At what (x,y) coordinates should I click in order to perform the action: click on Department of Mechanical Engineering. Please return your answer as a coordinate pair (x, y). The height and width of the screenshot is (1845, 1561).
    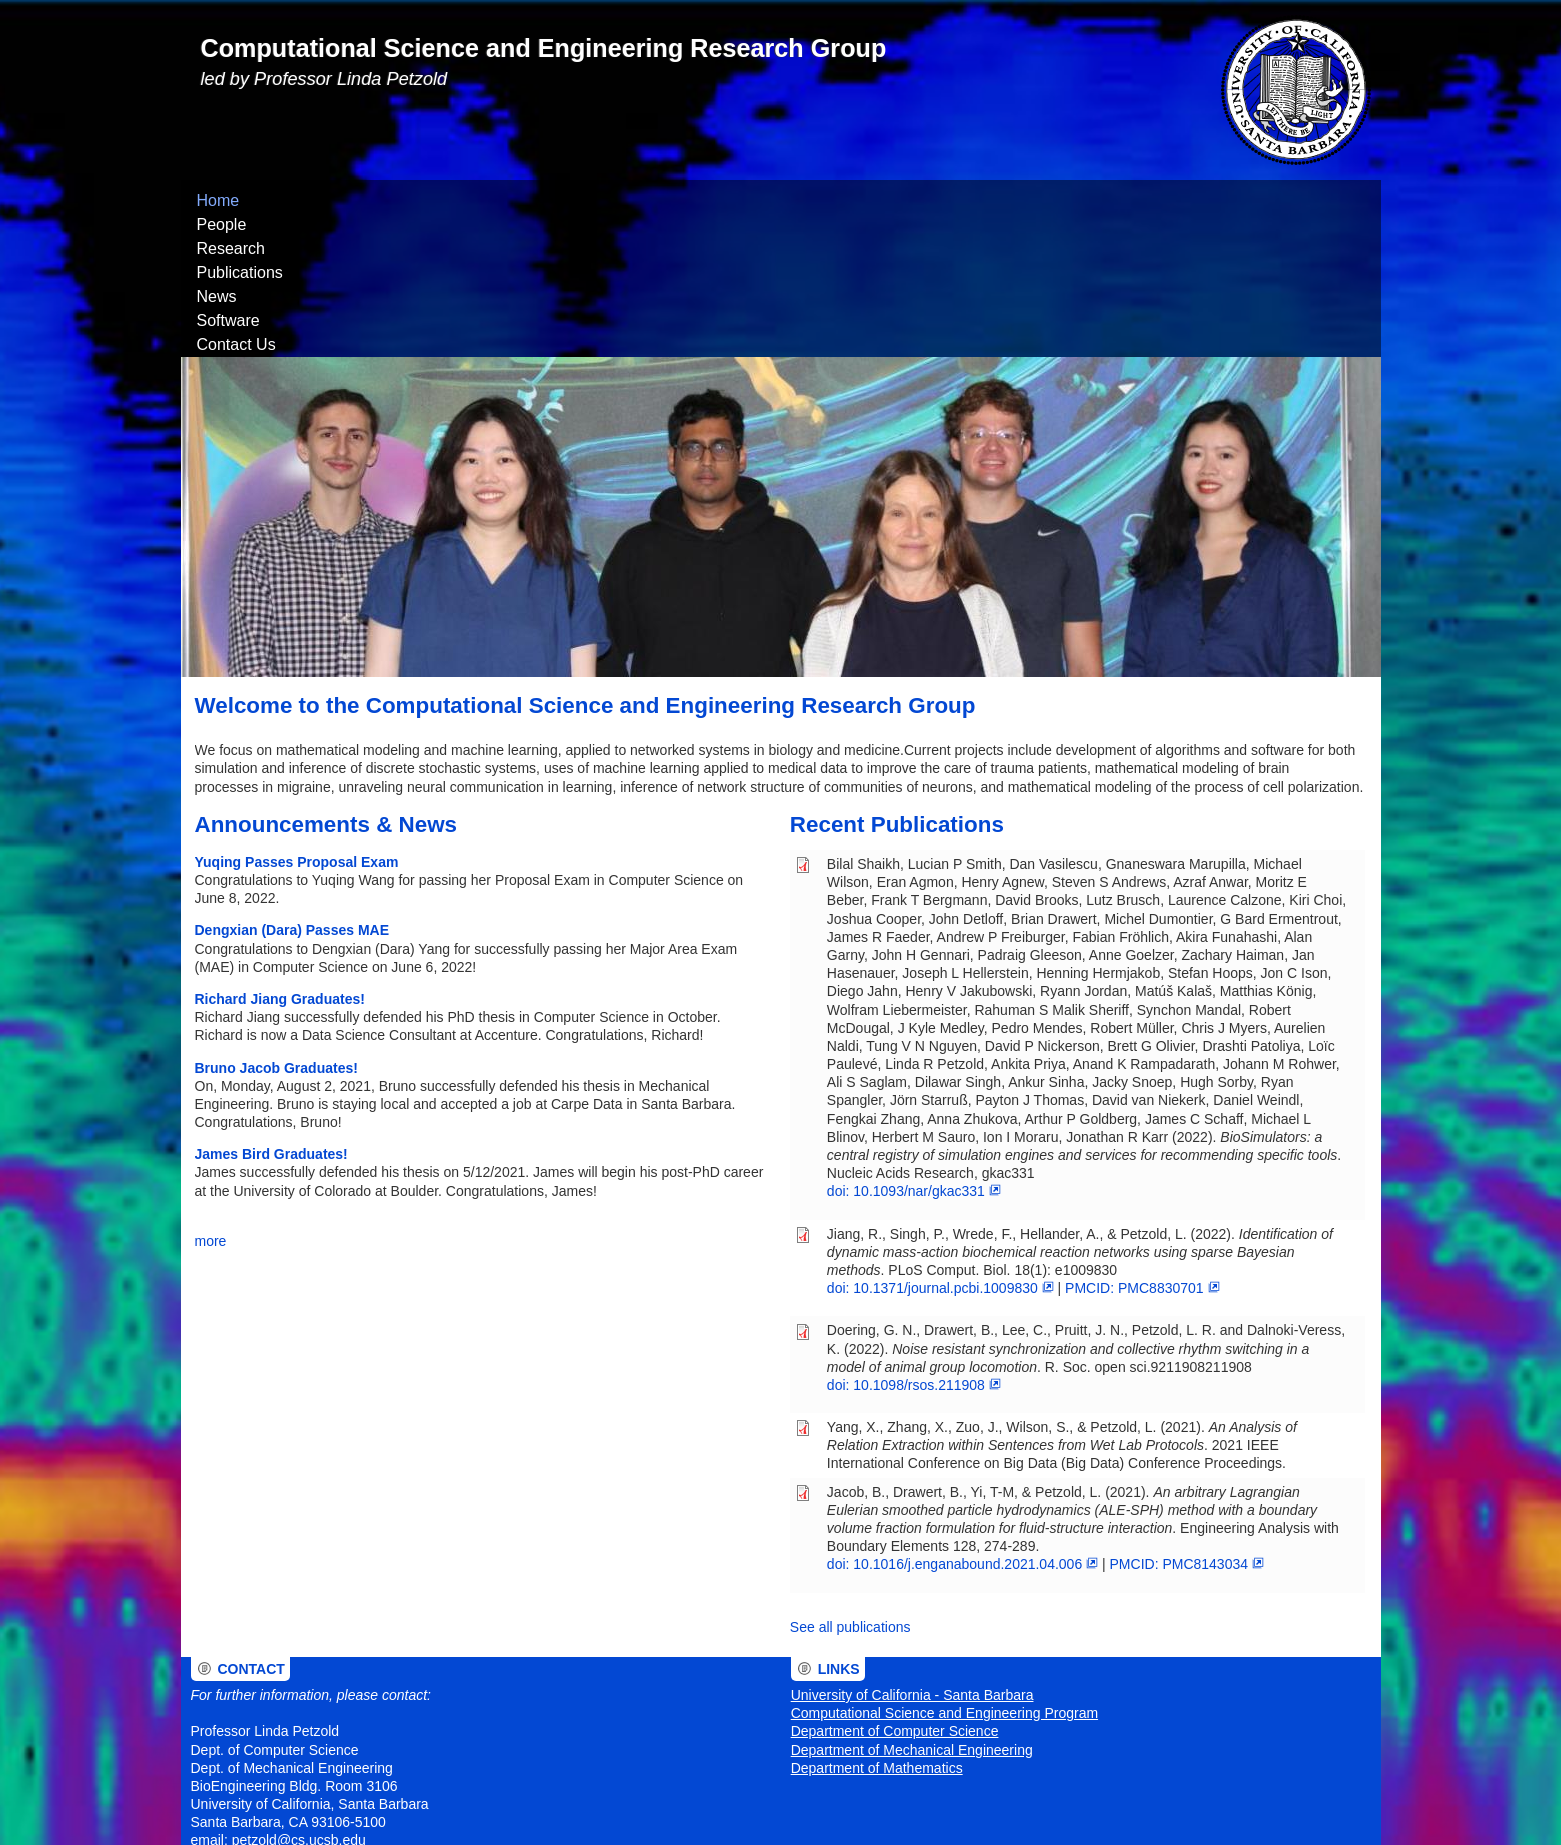
    Looking at the image, I should click on (912, 1614).